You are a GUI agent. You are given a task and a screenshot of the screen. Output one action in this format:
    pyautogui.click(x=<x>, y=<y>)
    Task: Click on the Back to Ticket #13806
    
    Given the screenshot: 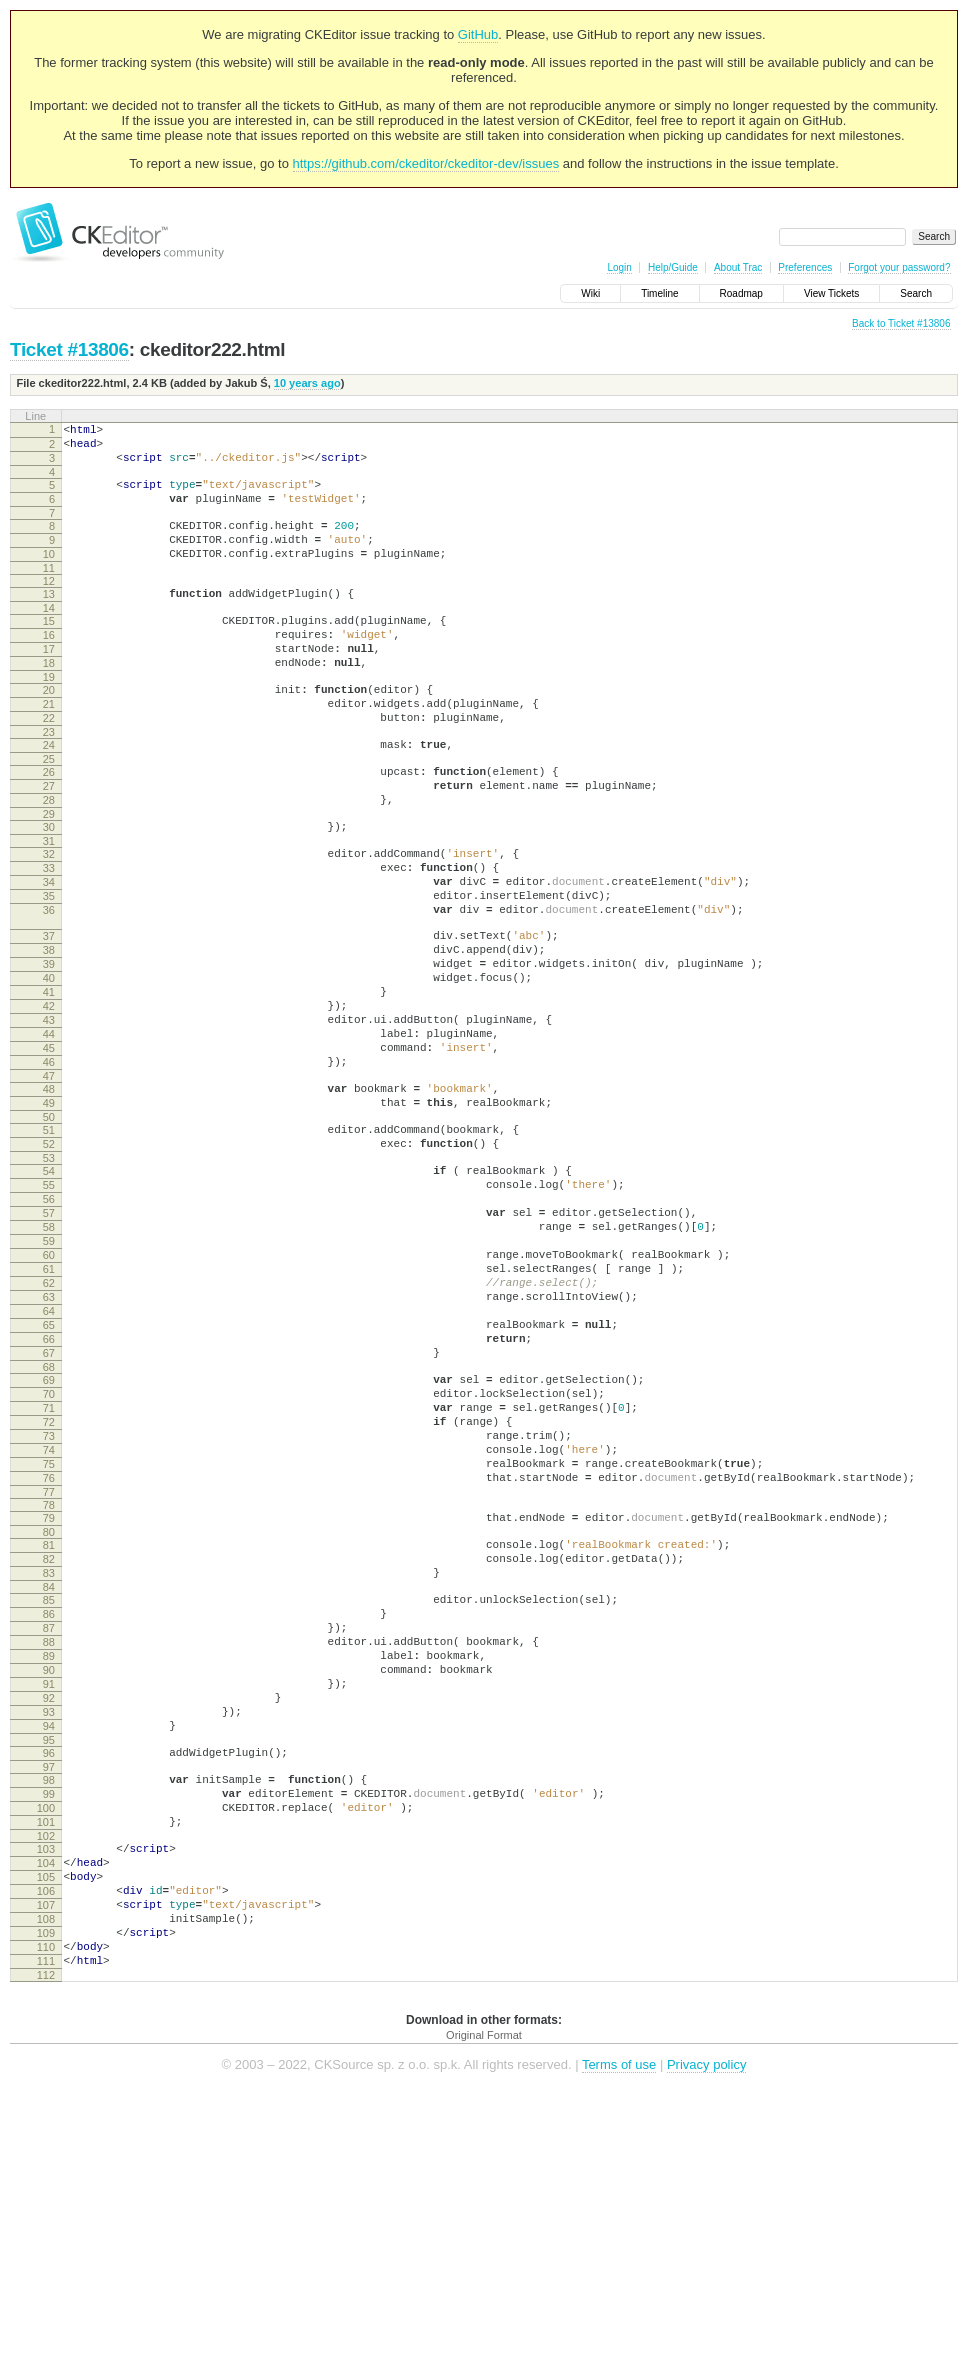 What is the action you would take?
    pyautogui.click(x=901, y=323)
    